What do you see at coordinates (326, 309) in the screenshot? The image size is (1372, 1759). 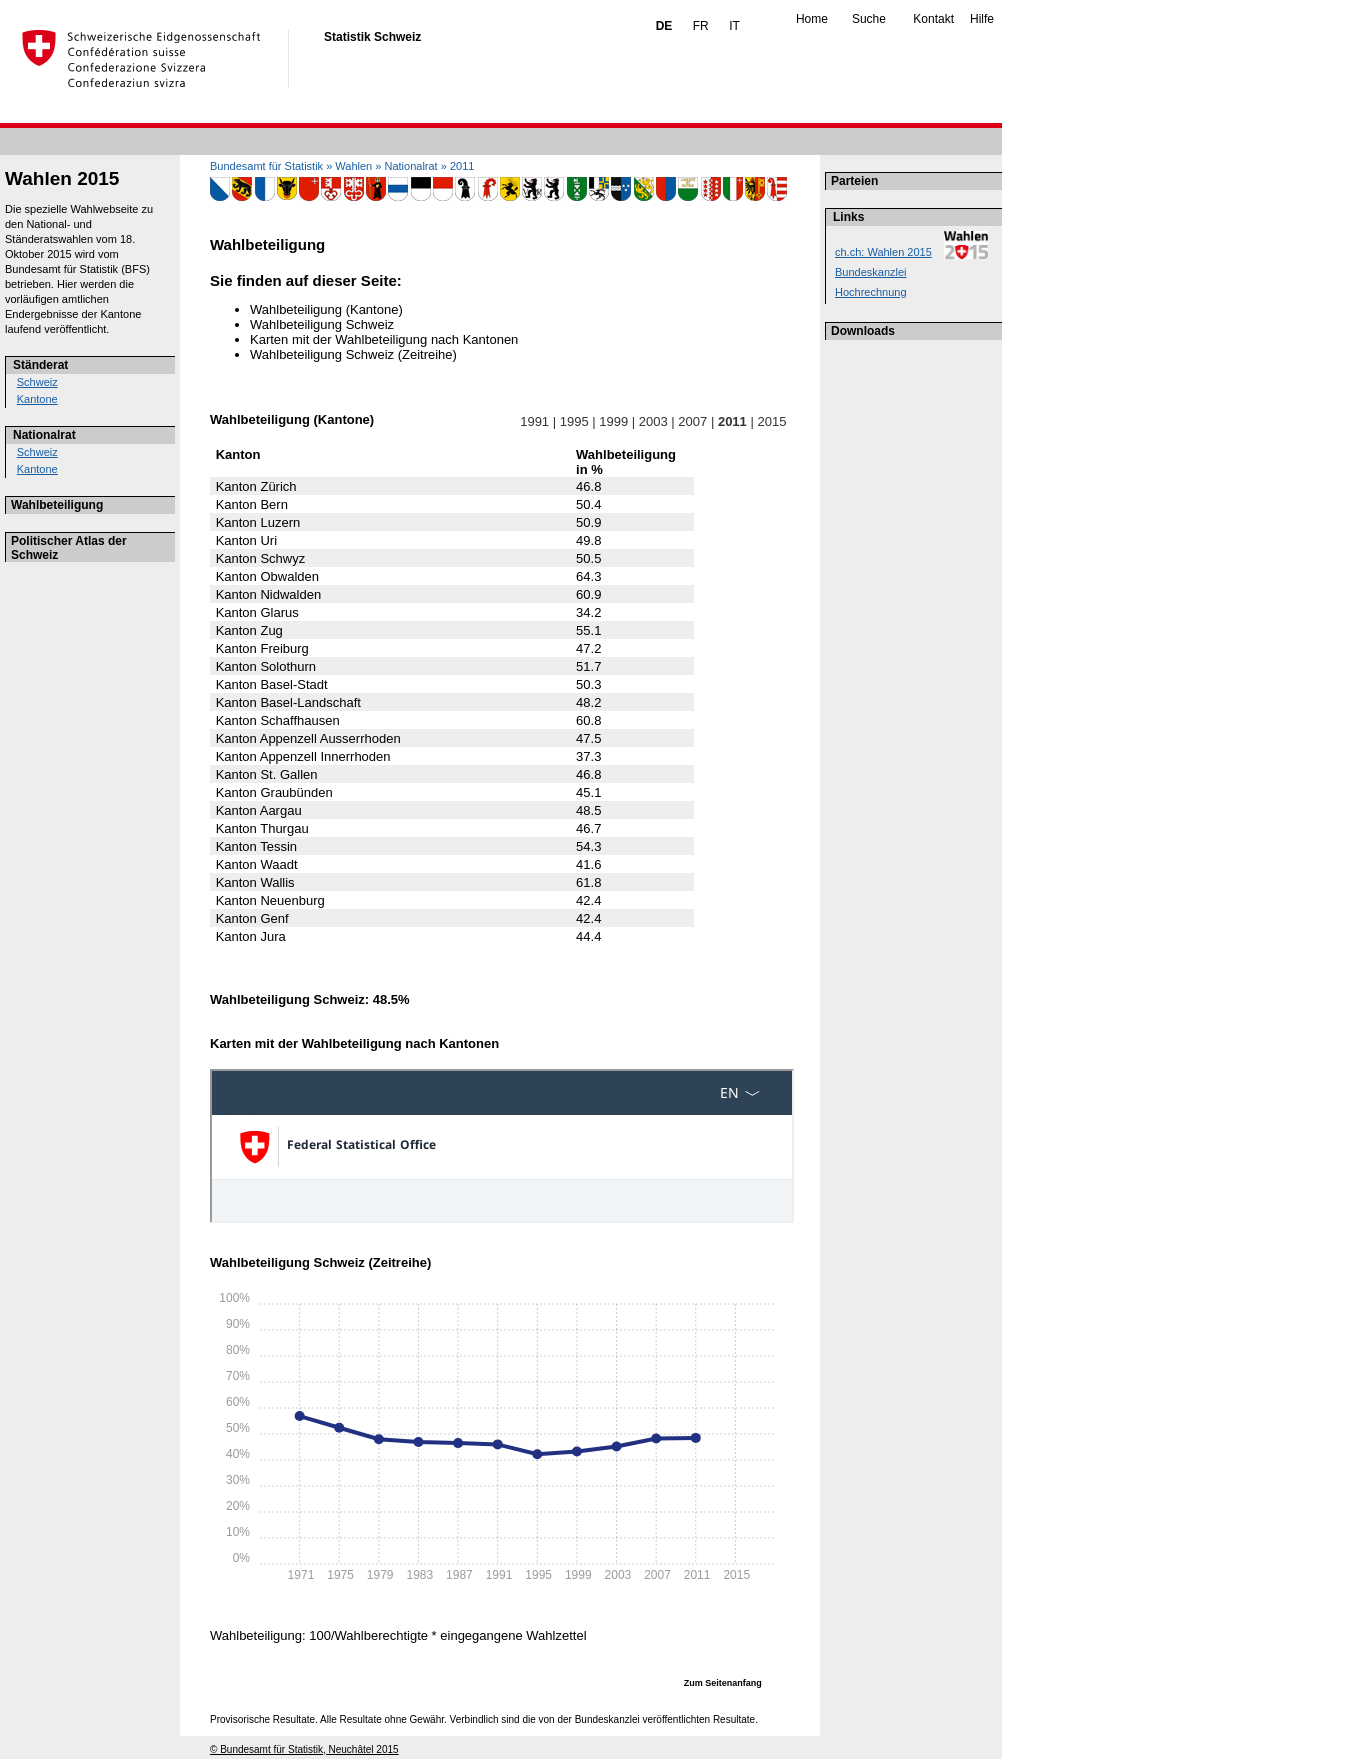 I see `Wahlbeteiligung (Kantone)` at bounding box center [326, 309].